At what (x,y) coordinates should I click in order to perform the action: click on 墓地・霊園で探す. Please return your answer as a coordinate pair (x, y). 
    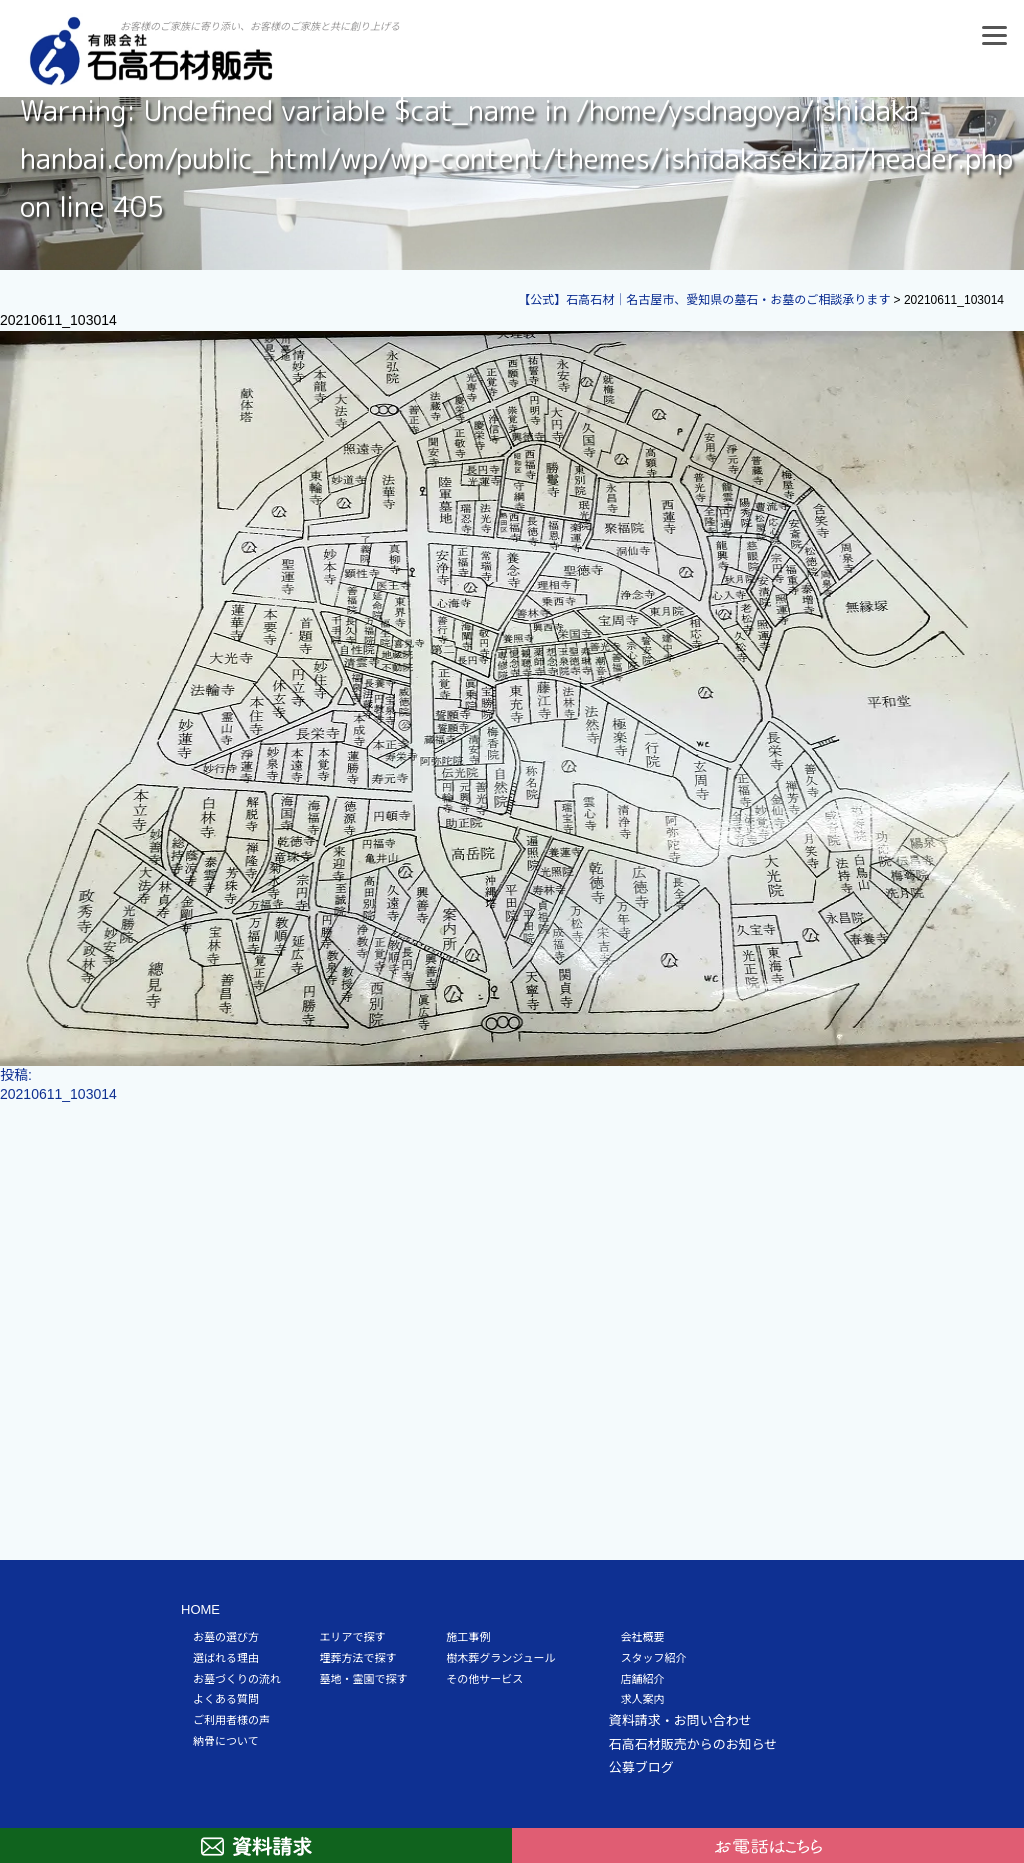
    Looking at the image, I should click on (364, 1679).